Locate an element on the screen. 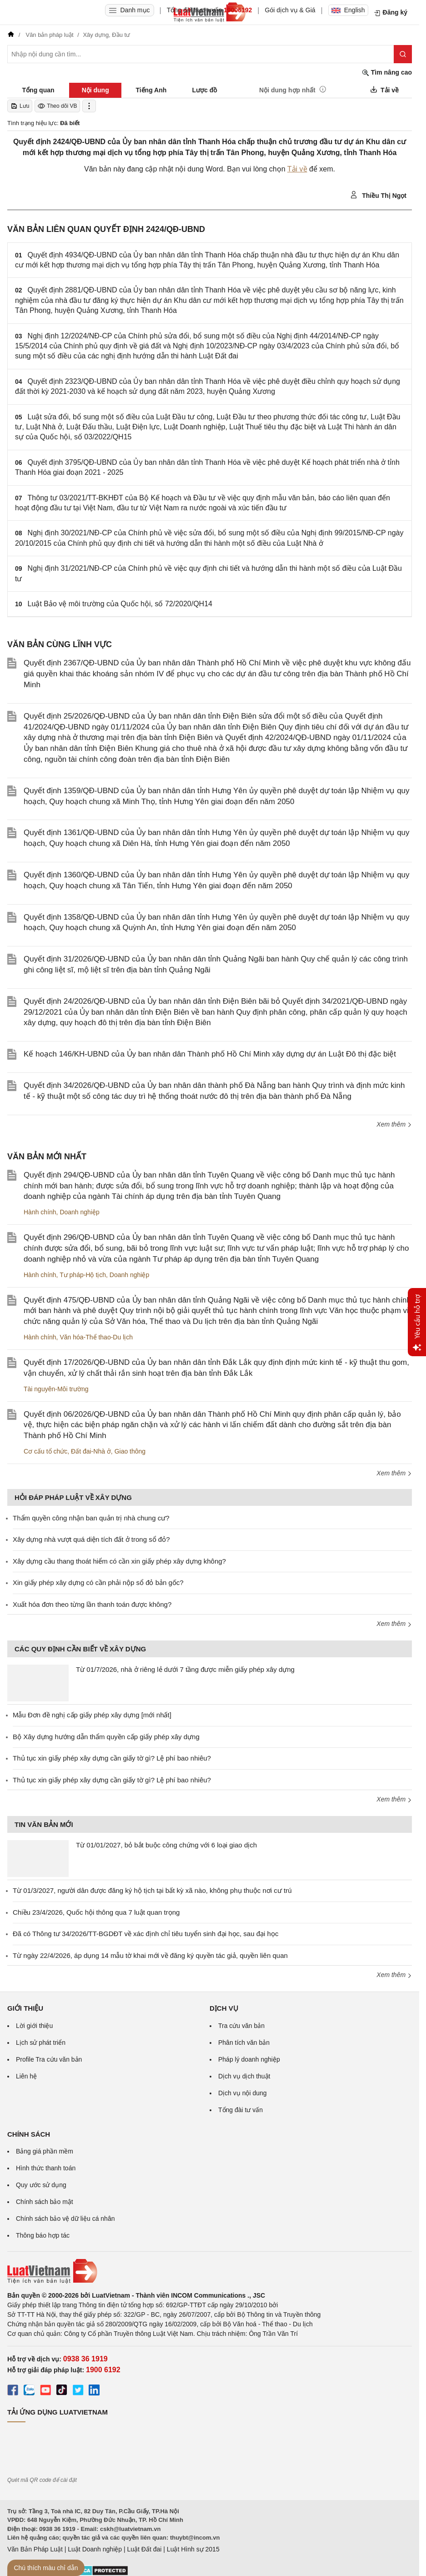  Chính sách bảo mật is located at coordinates (44, 2201).